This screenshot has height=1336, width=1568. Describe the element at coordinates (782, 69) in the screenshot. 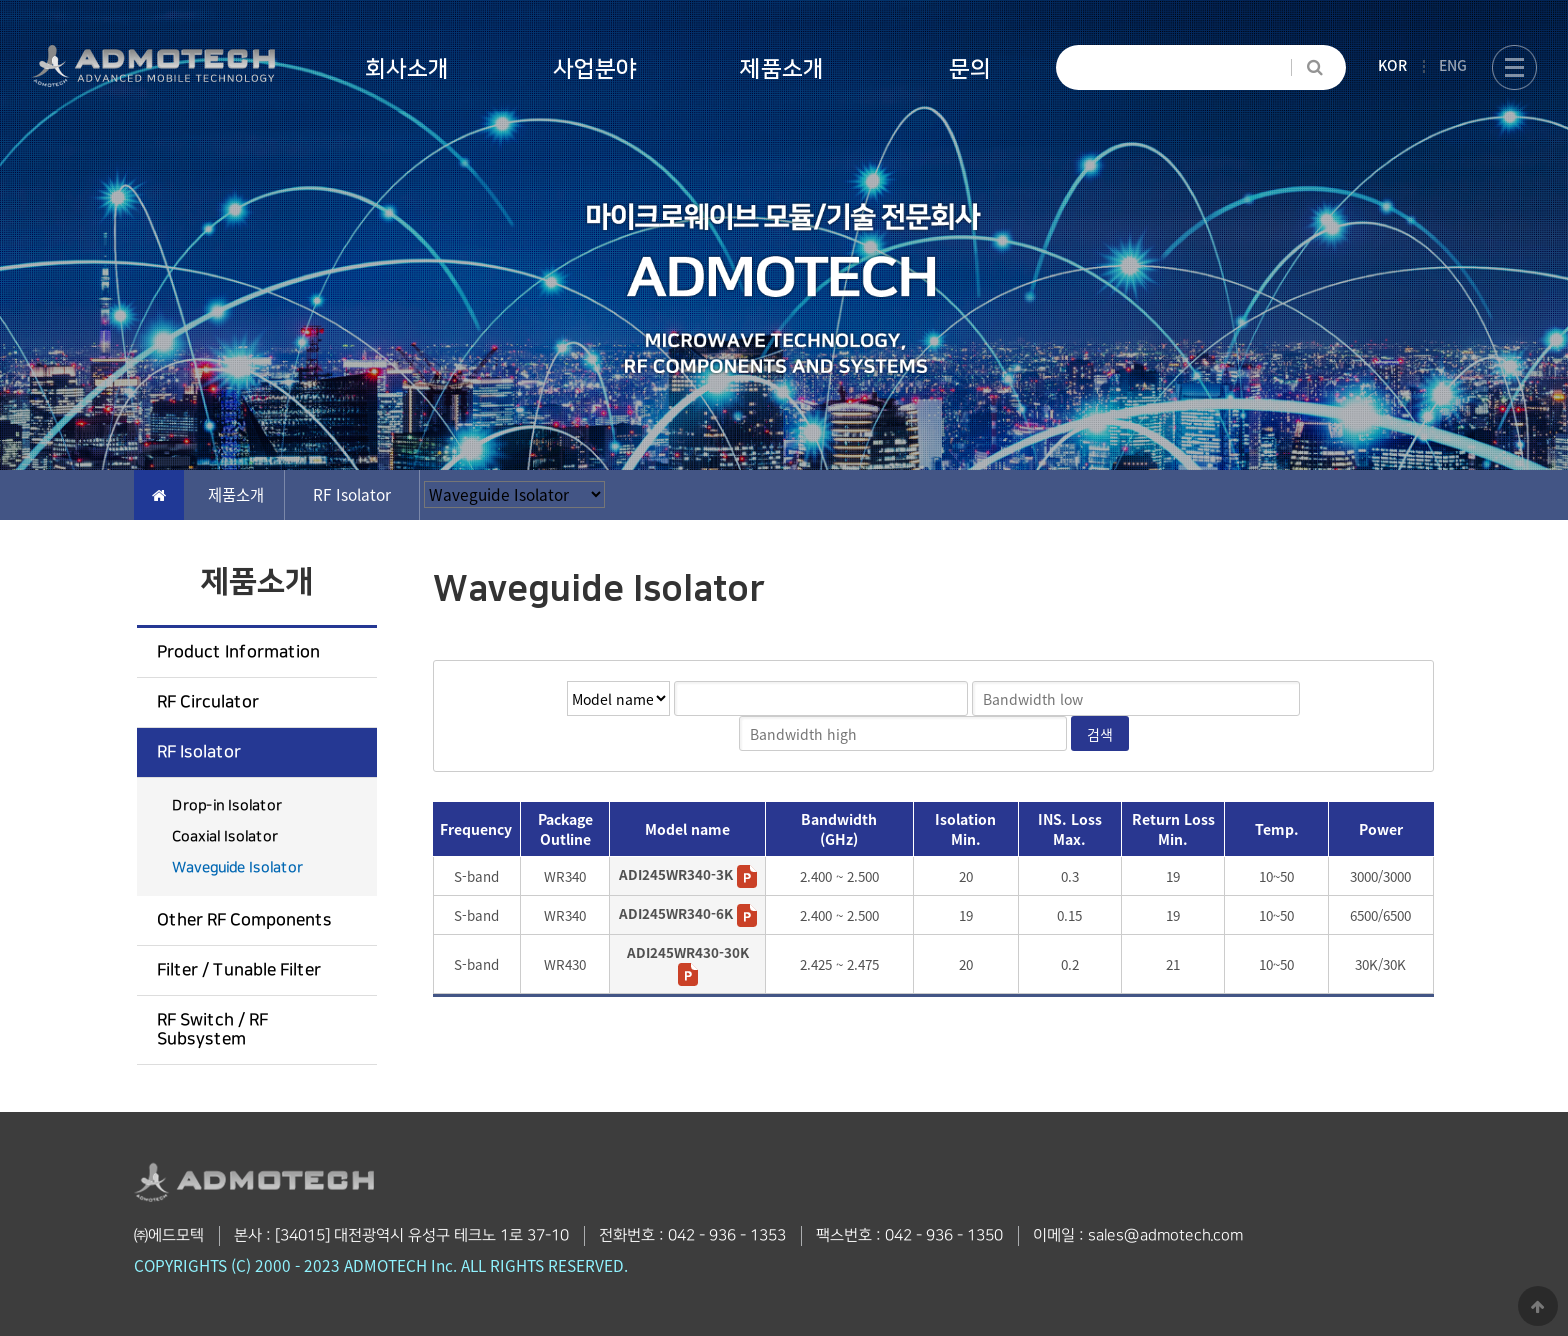

I see `제품소개` at that location.